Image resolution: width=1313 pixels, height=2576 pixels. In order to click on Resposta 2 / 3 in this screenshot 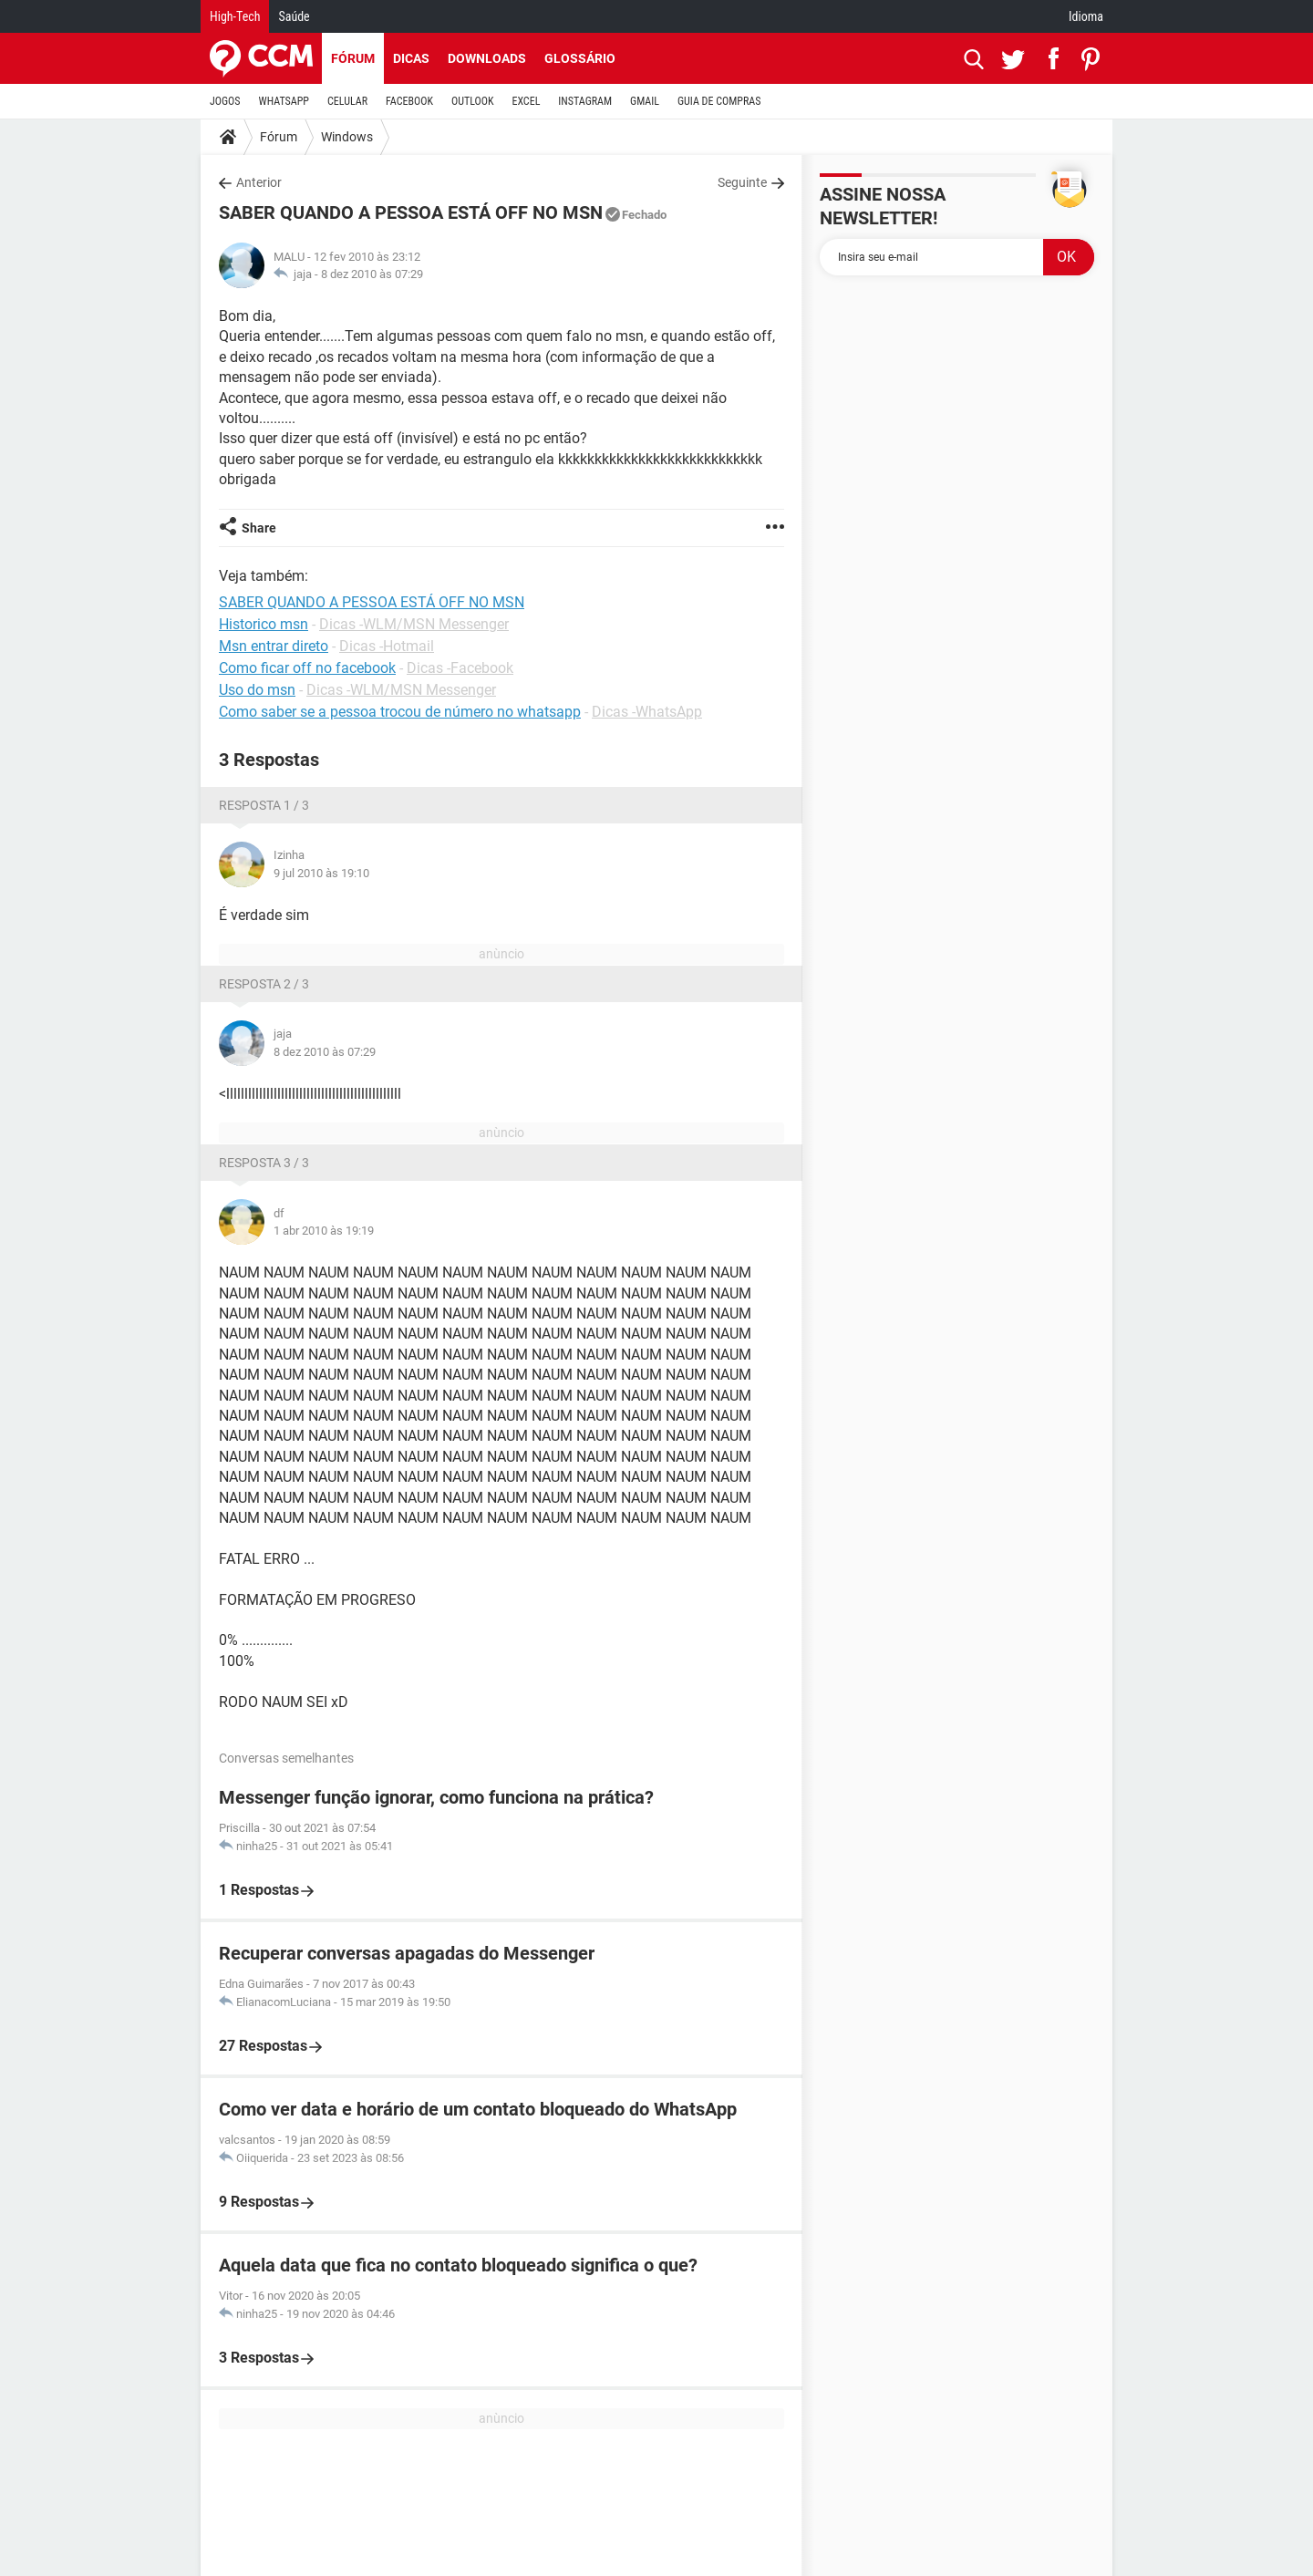, I will do `click(264, 984)`.